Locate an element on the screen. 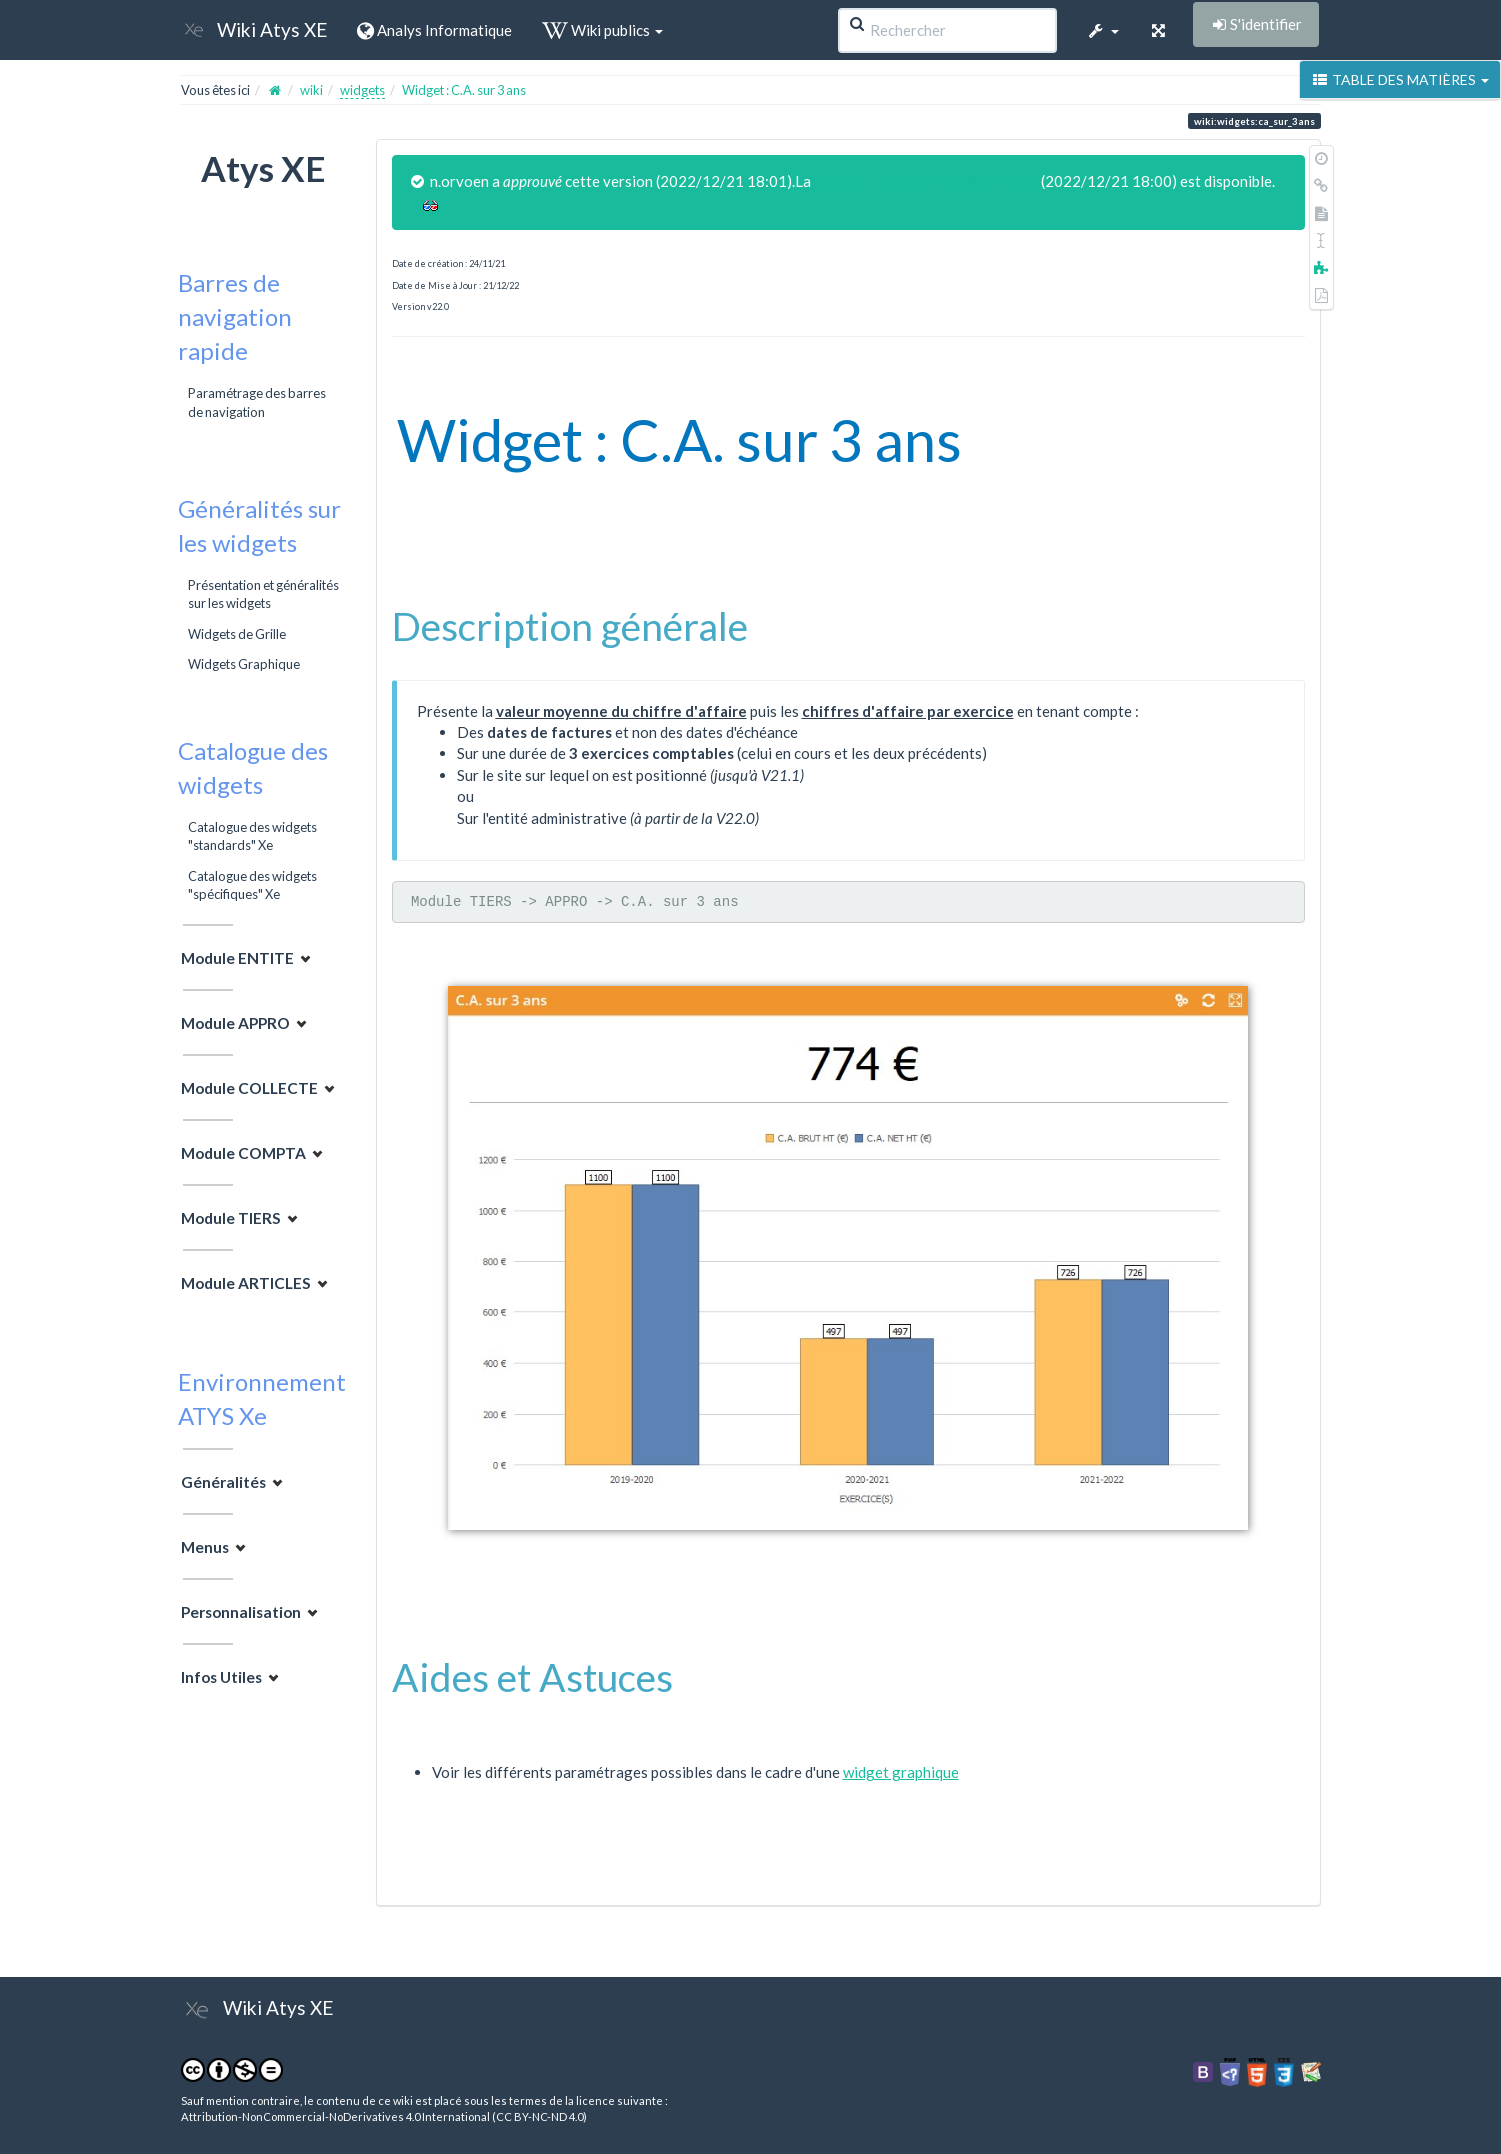 The height and width of the screenshot is (2154, 1501). Module APPRO [button] is located at coordinates (235, 1023).